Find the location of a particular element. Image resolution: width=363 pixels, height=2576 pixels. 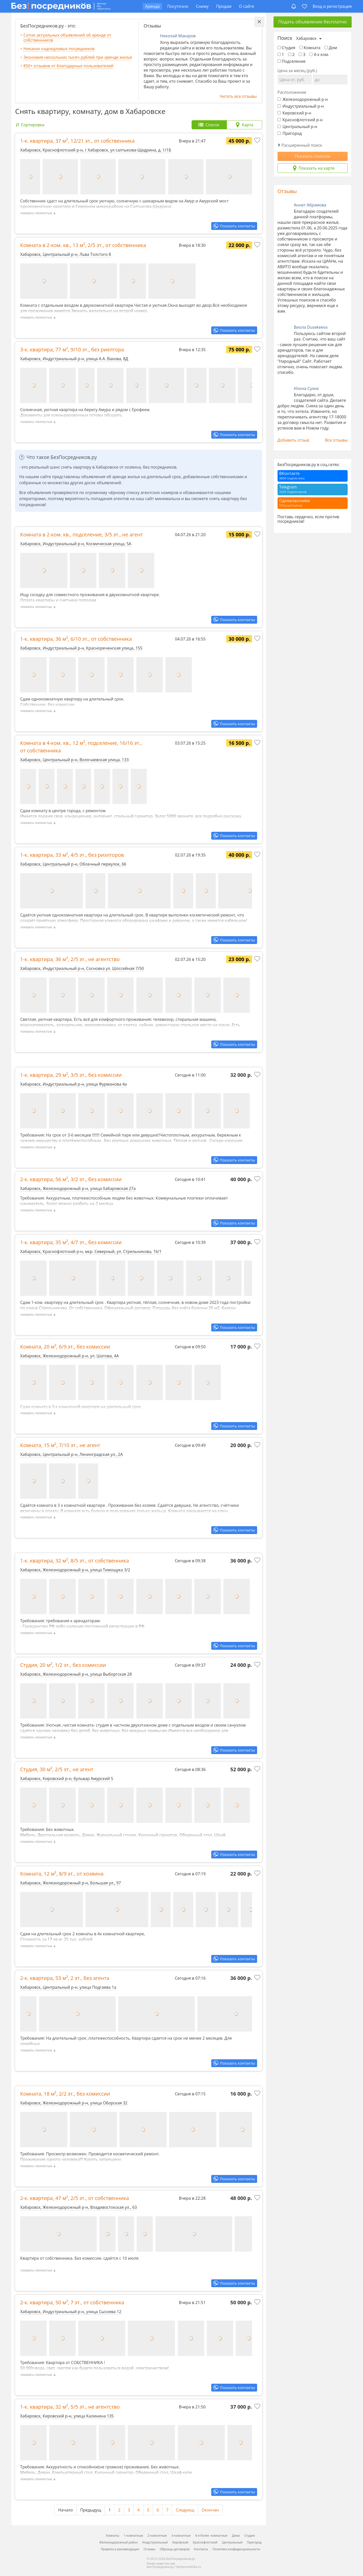

Комната в 2-ком. кв., подселение, , is located at coordinates (81, 534).